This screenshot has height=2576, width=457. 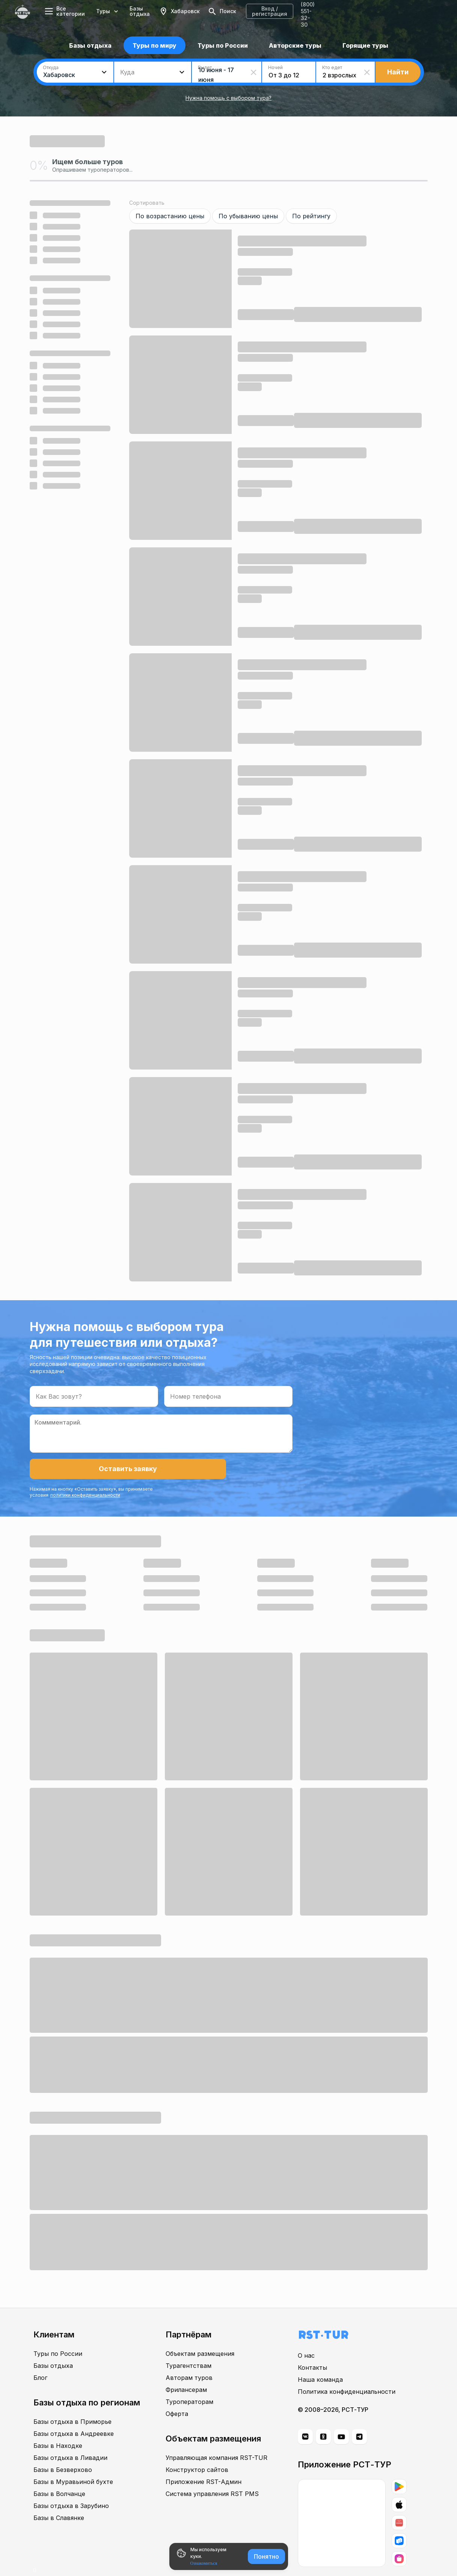 What do you see at coordinates (358, 11) in the screenshot?
I see `Вход / регистрация` at bounding box center [358, 11].